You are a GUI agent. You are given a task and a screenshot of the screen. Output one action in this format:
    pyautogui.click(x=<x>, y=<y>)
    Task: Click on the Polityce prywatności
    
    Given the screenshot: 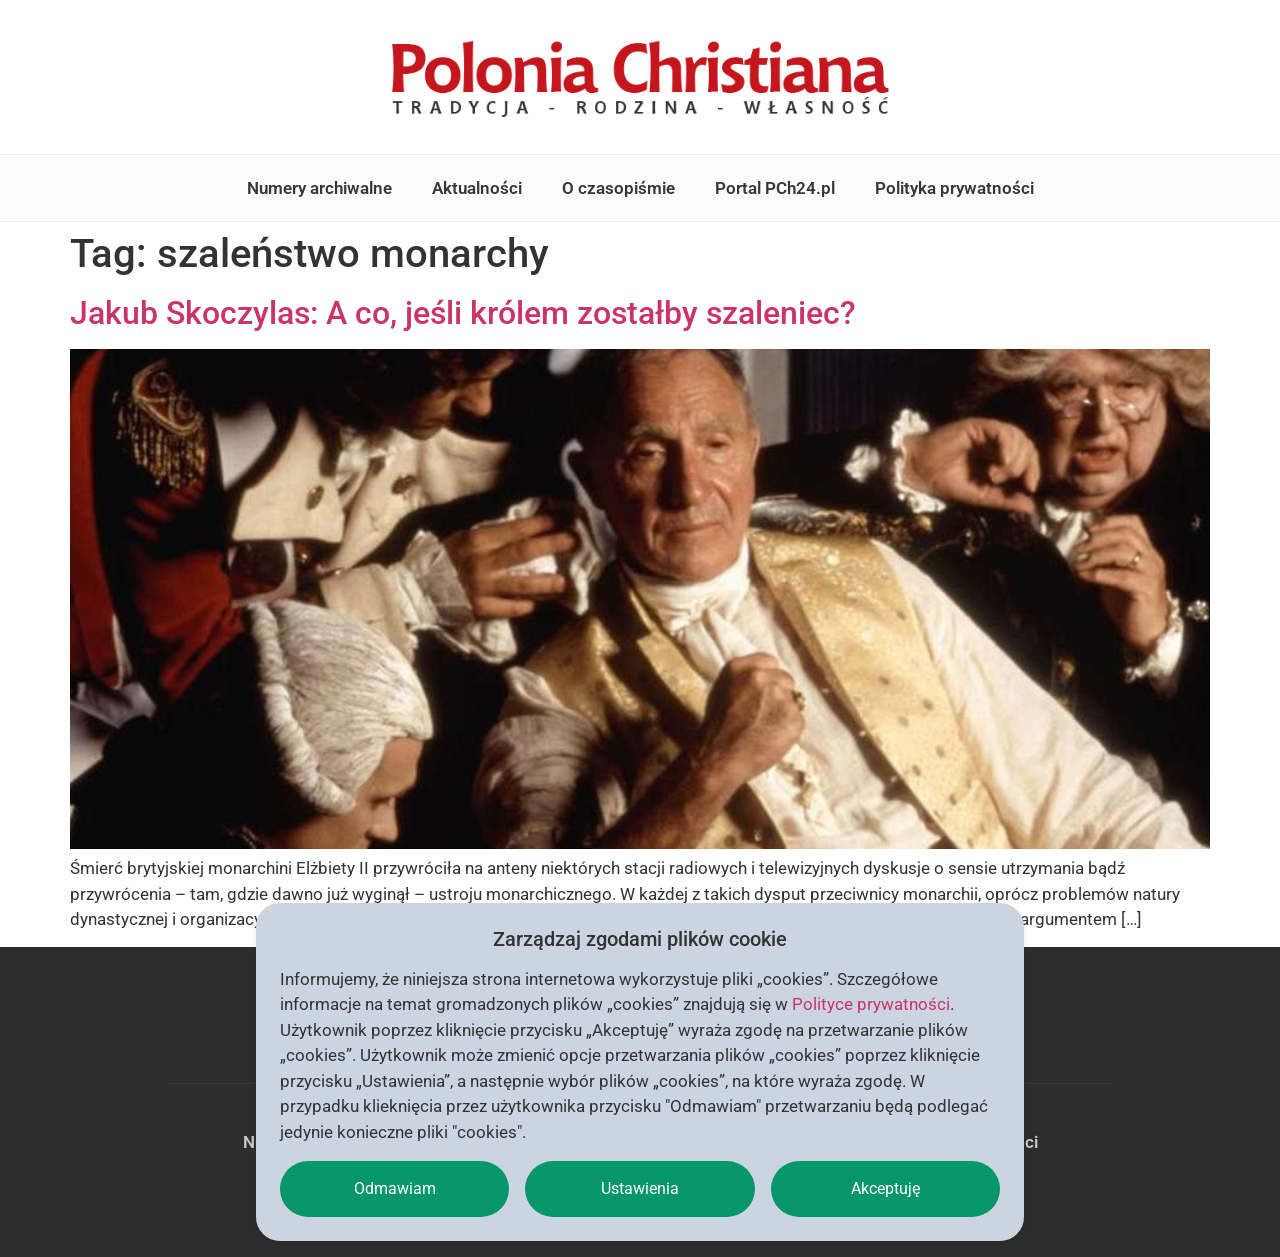 What is the action you would take?
    pyautogui.click(x=871, y=1004)
    